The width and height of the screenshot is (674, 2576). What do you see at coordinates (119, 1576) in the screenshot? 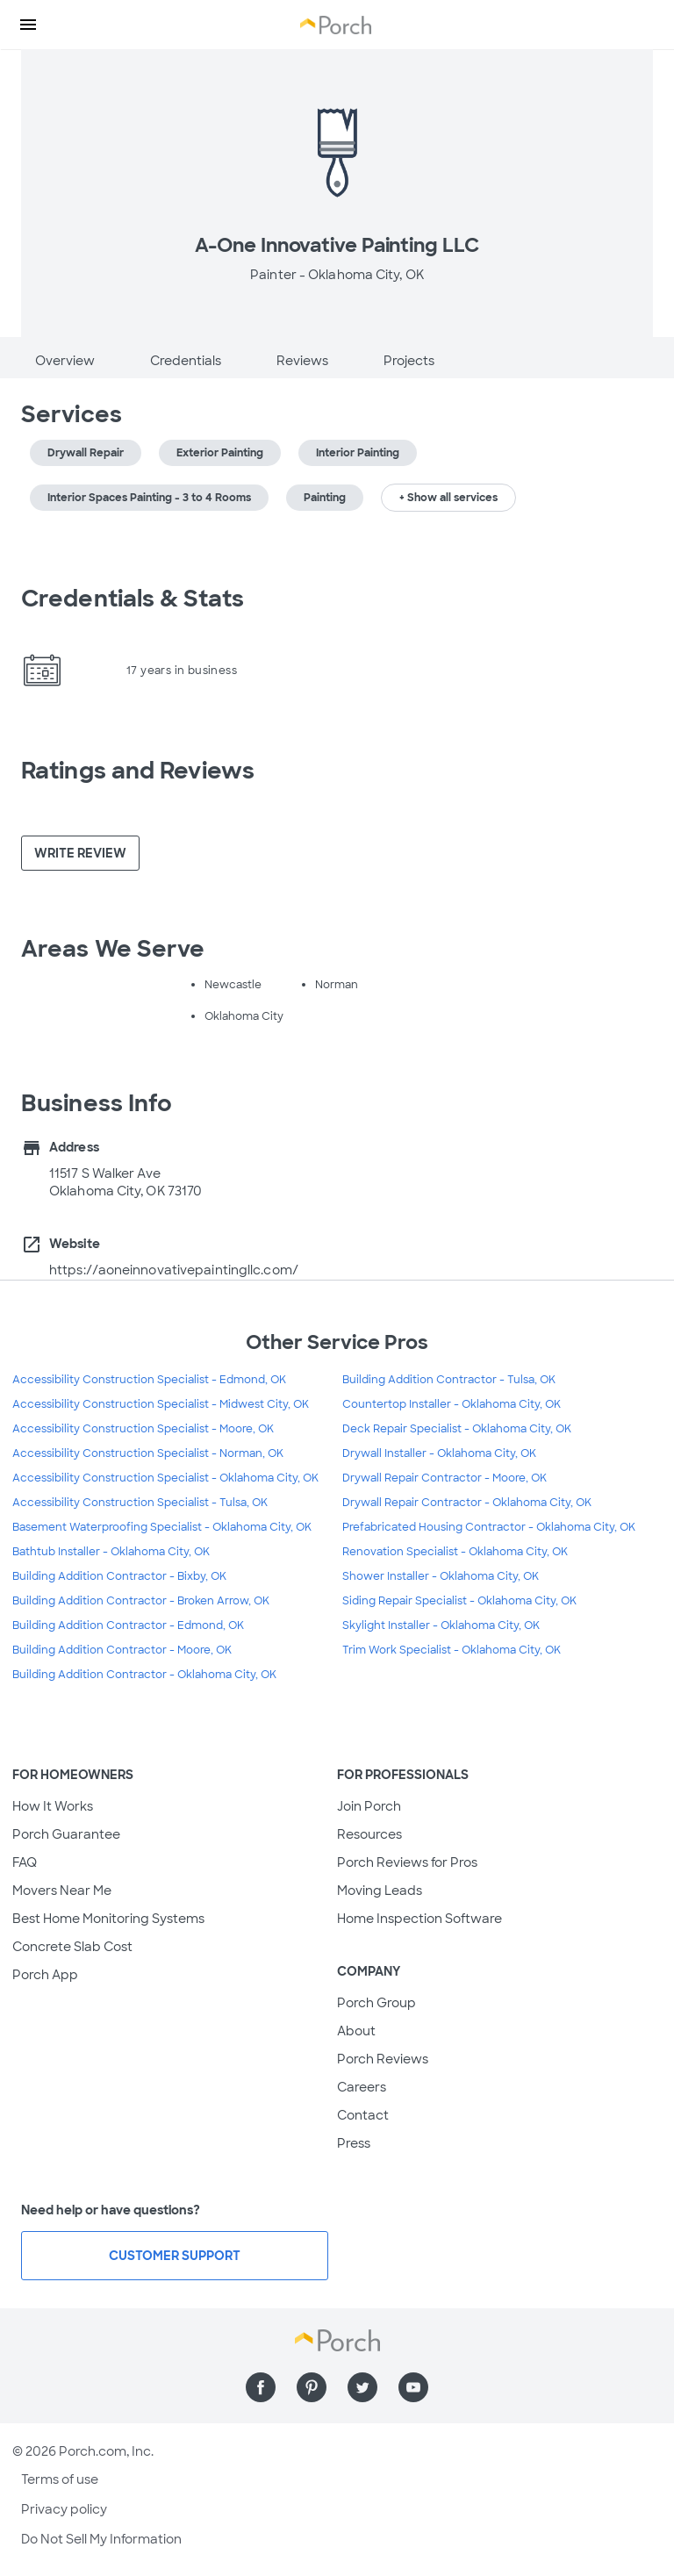
I see `Building Addition Contractor - Bixby, OK` at bounding box center [119, 1576].